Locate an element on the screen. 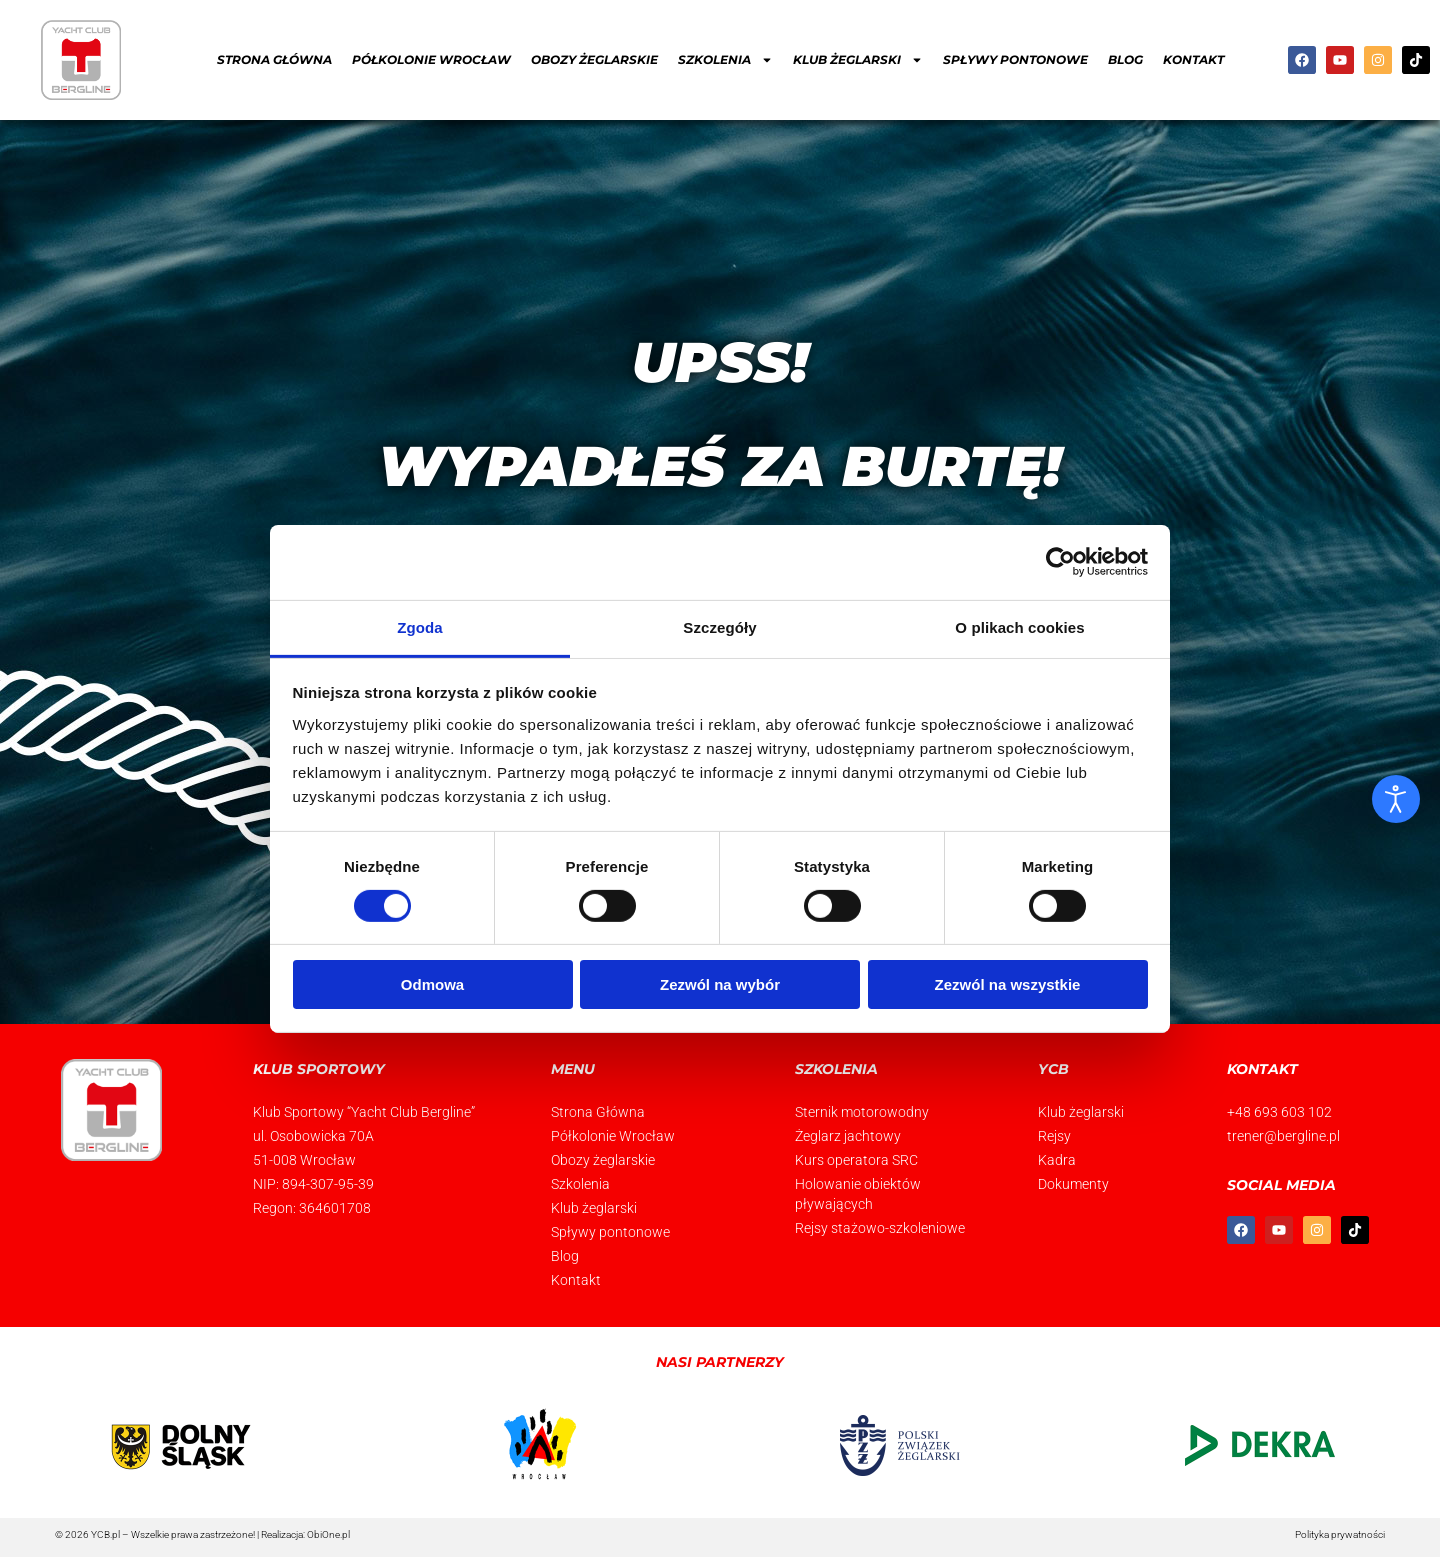 The height and width of the screenshot is (1557, 1440). Szczegóły [tab] is located at coordinates (719, 626).